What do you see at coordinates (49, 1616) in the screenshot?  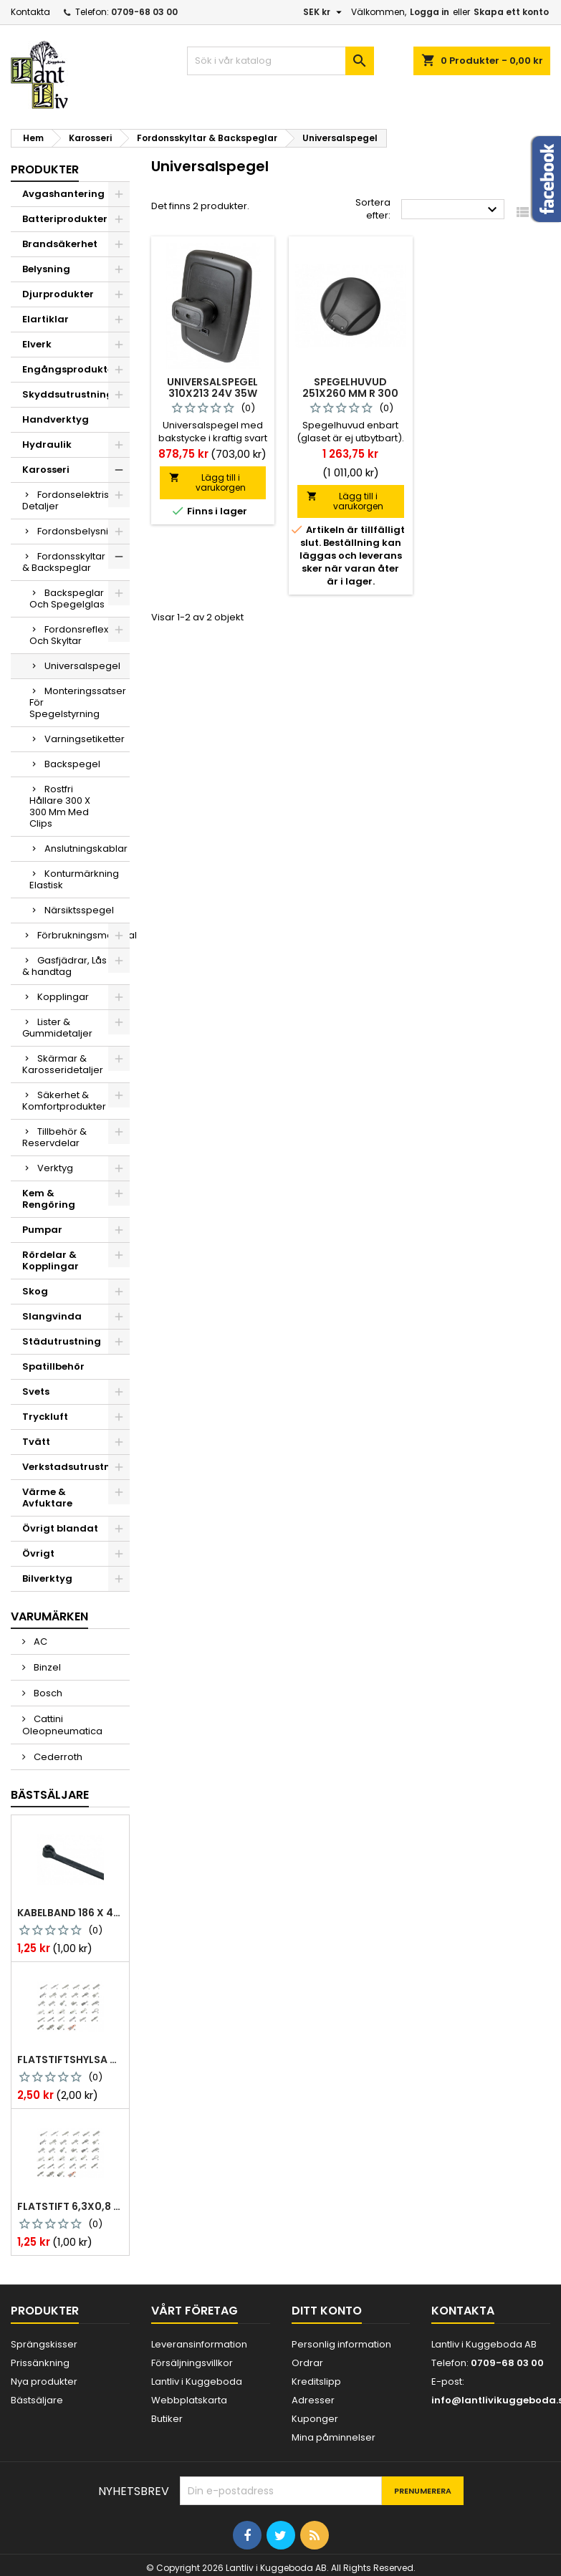 I see `Varumärken` at bounding box center [49, 1616].